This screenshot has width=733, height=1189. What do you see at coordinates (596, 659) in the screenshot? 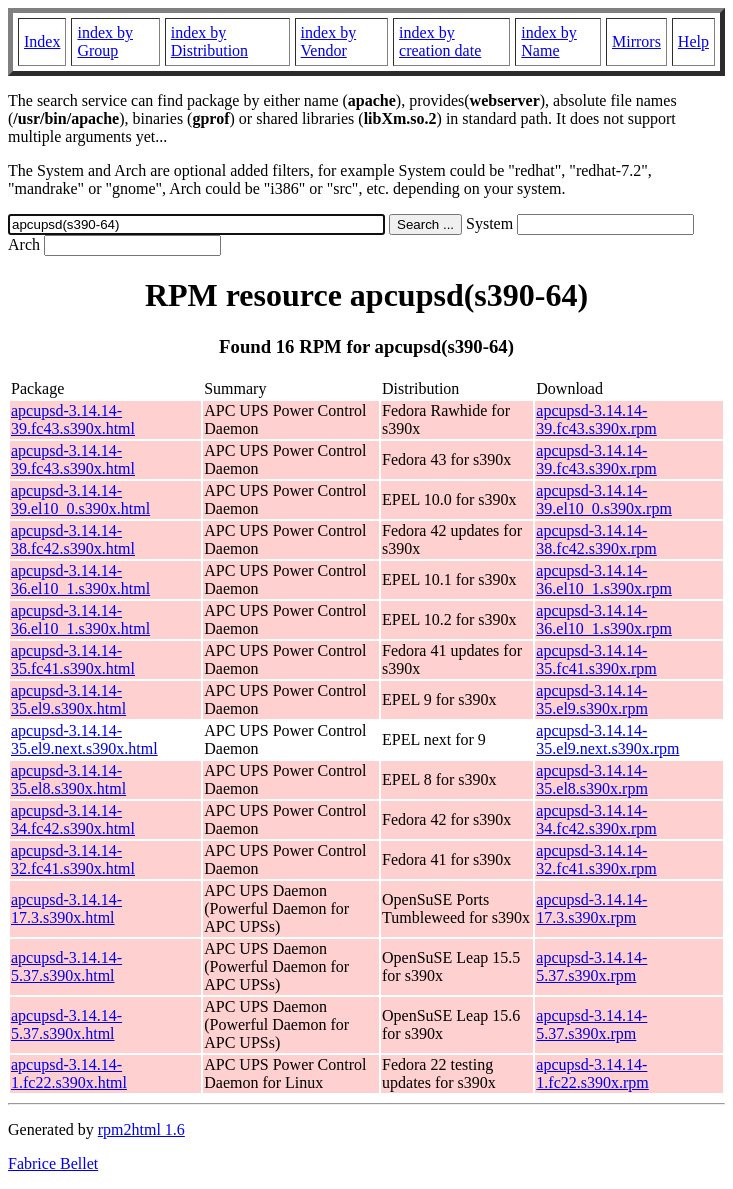
I see `apcupsd-3.14.14-35.fc41.s390x.rpm` at bounding box center [596, 659].